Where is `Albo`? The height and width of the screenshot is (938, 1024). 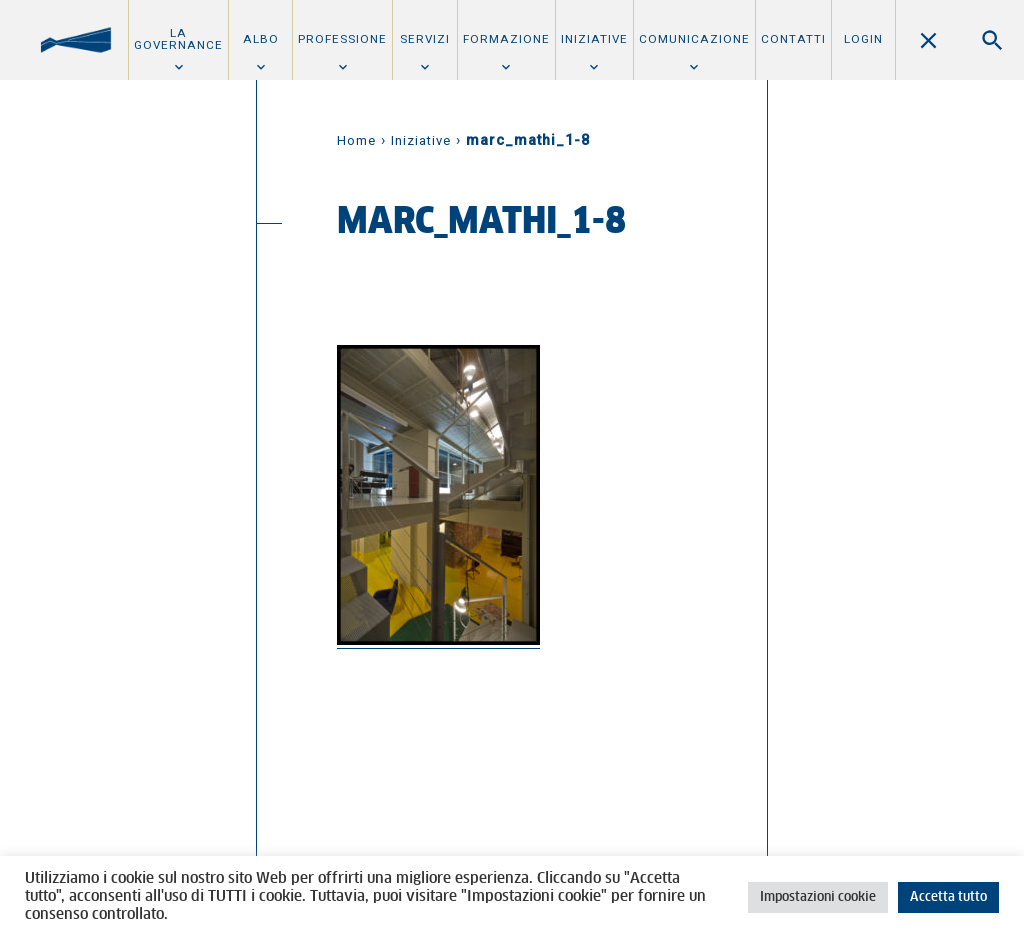
Albo is located at coordinates (261, 39).